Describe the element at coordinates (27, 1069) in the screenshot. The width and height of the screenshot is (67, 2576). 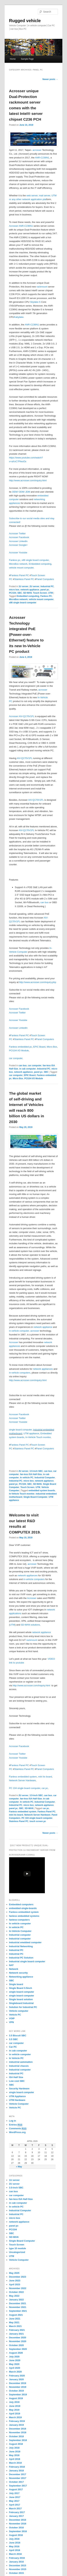
I see `in cab computer` at that location.